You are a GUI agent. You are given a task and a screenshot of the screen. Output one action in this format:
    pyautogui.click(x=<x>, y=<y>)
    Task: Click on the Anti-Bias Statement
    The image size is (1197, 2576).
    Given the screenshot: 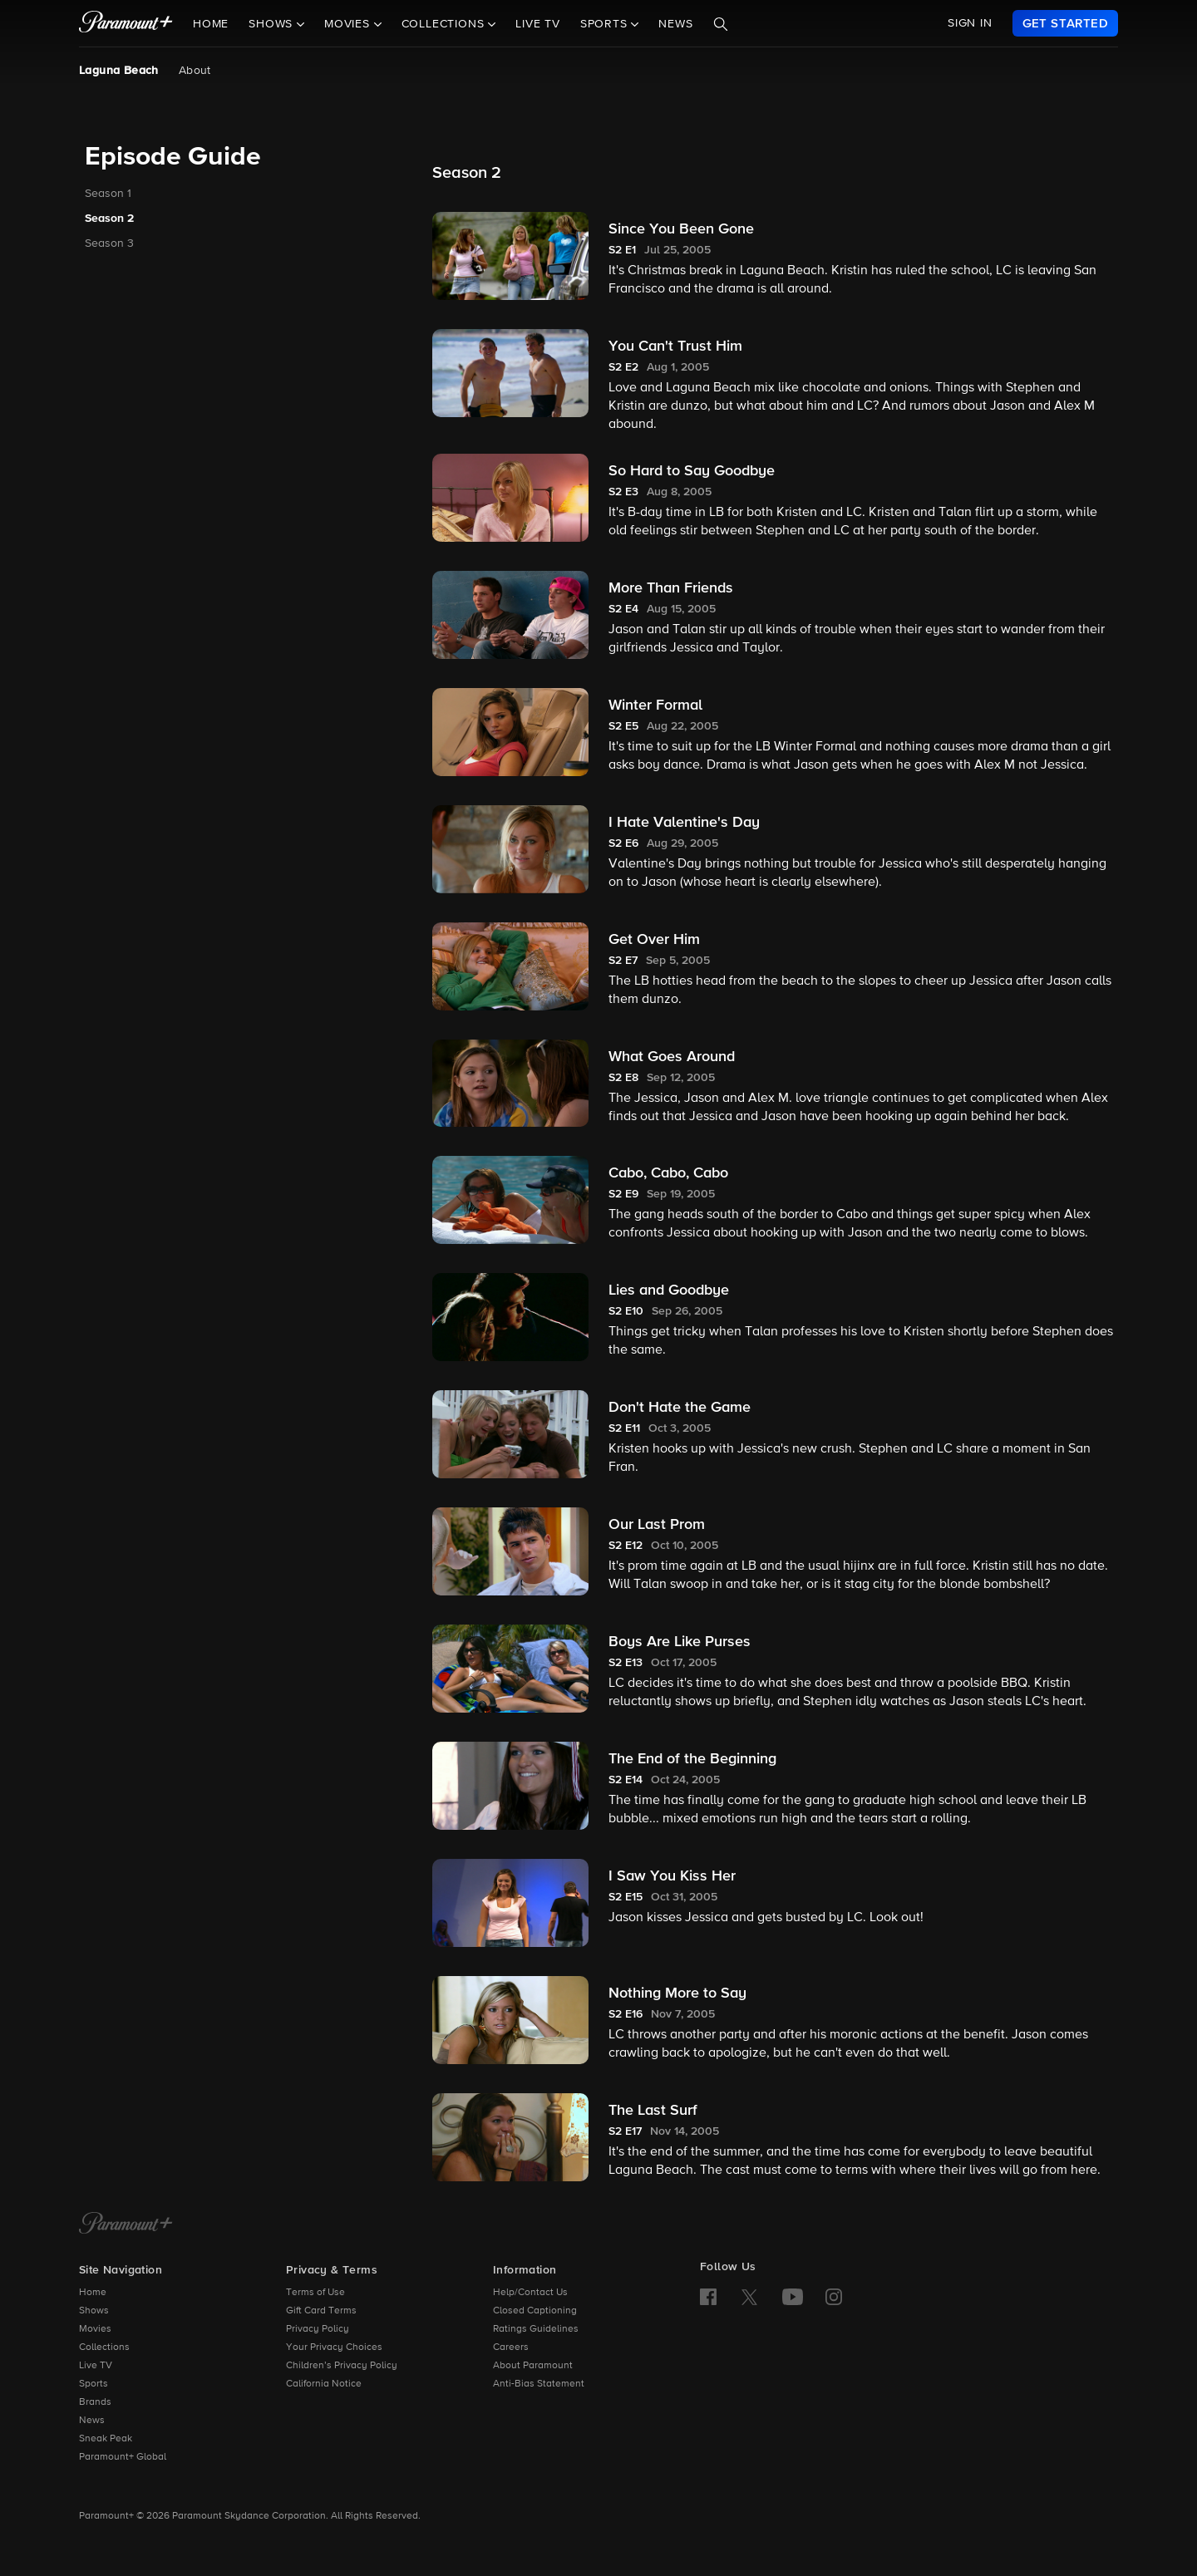 What is the action you would take?
    pyautogui.click(x=538, y=2384)
    